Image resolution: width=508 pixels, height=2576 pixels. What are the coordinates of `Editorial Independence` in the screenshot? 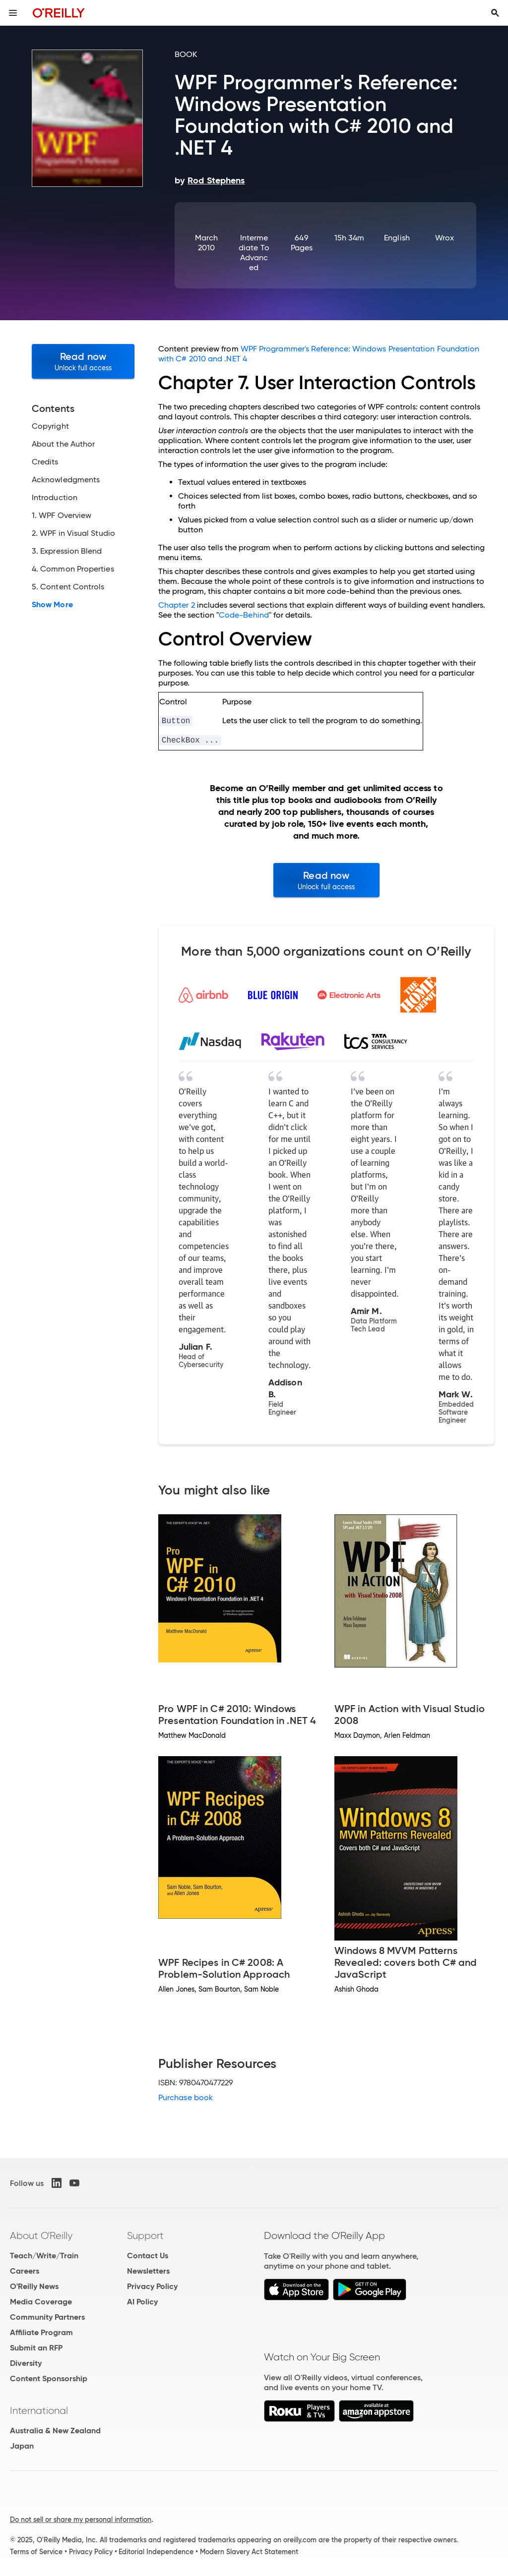 It's located at (156, 2551).